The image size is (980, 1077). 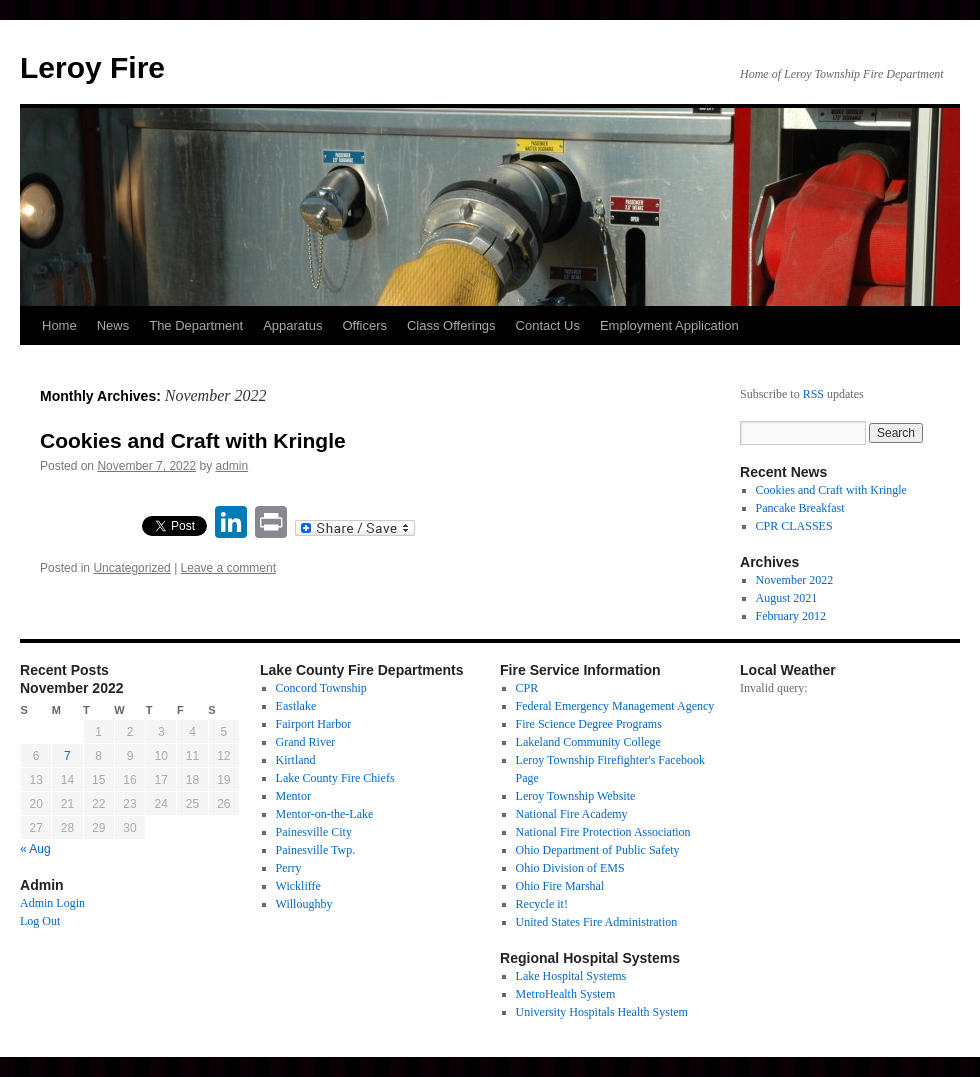 What do you see at coordinates (196, 325) in the screenshot?
I see `The Department` at bounding box center [196, 325].